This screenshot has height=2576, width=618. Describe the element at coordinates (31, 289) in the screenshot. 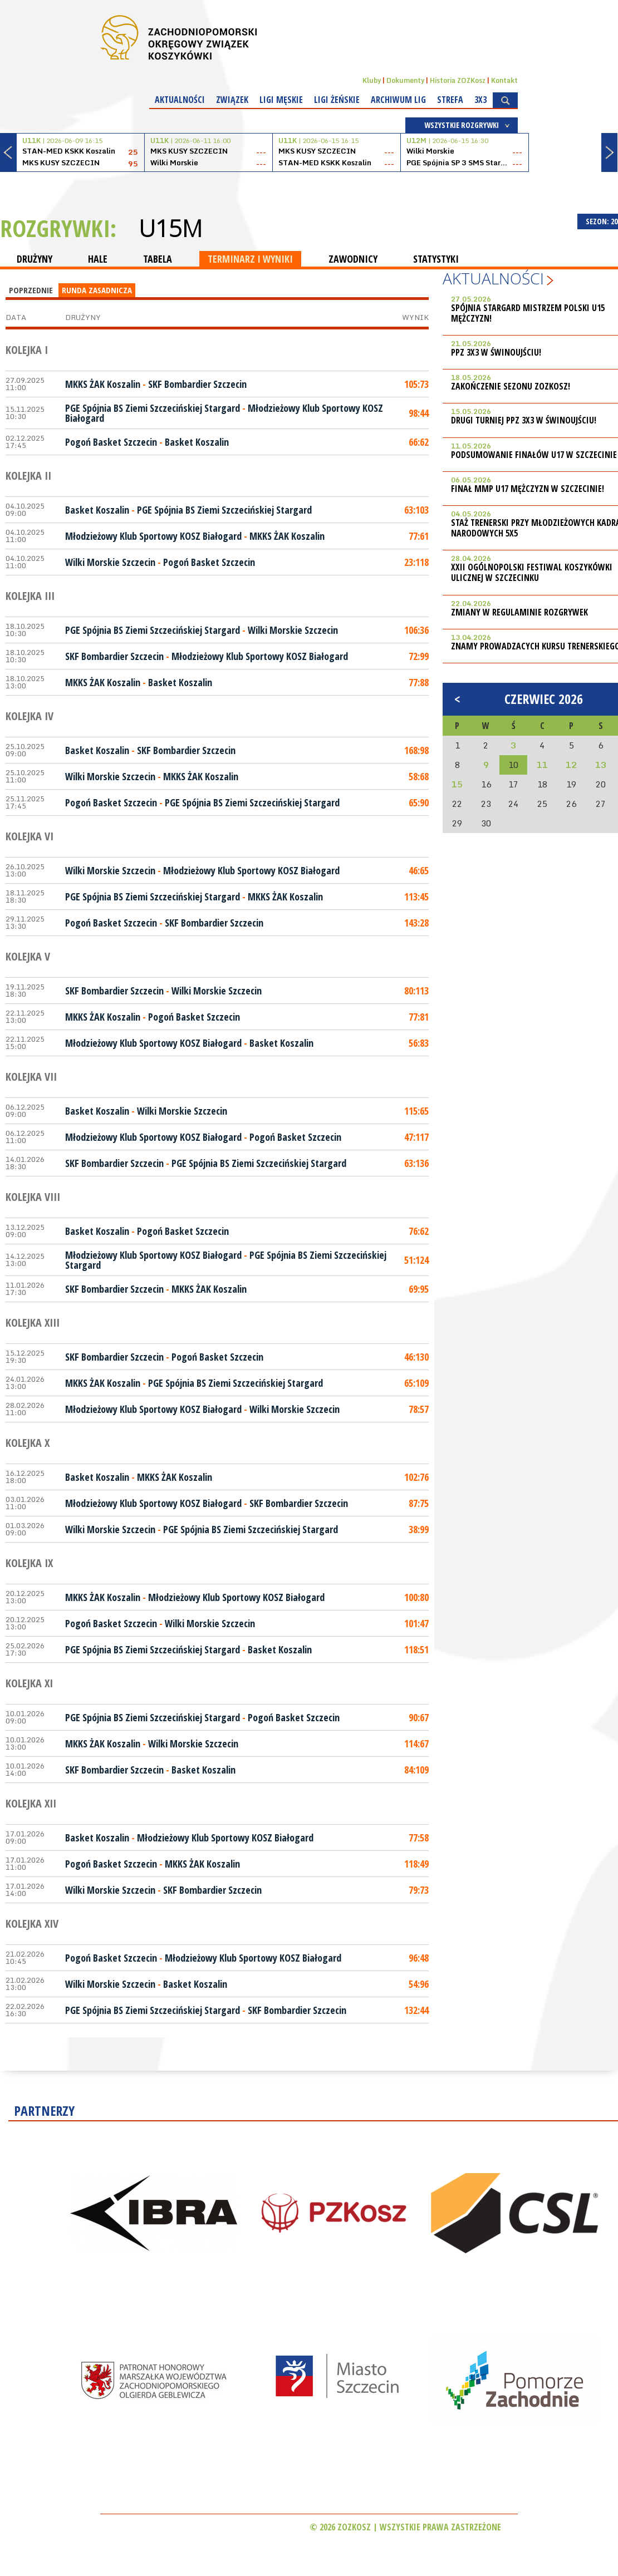

I see `Poprzednie` at that location.